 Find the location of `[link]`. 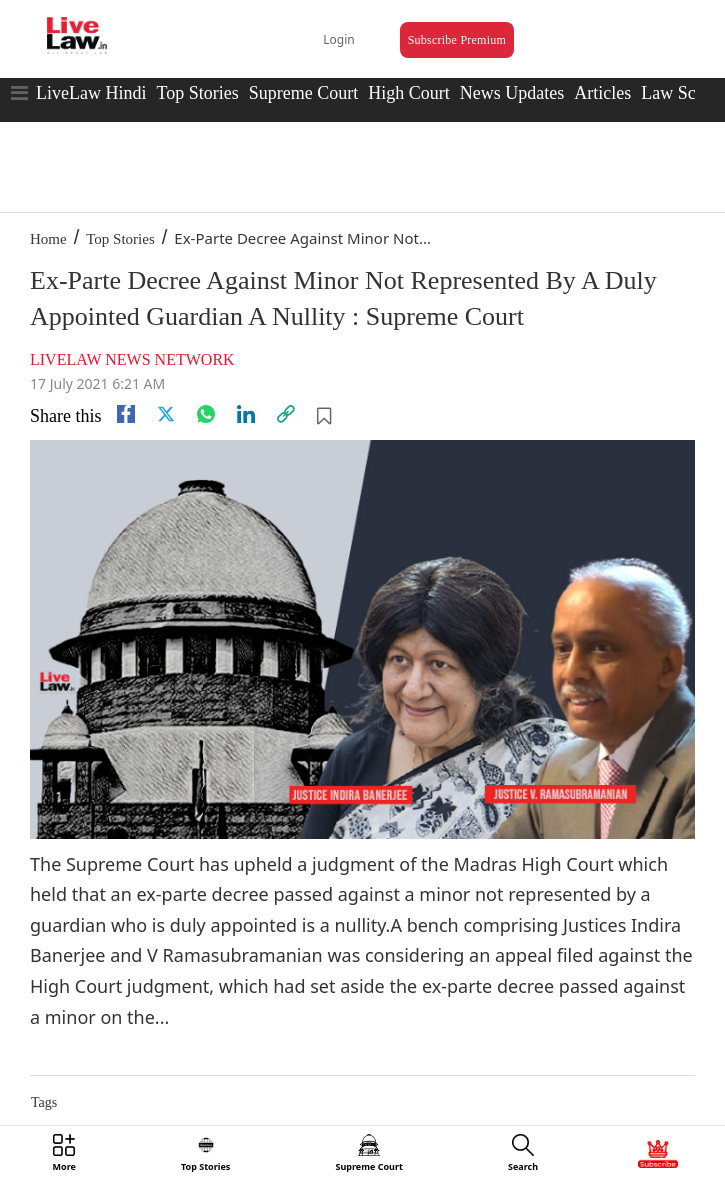

[link] is located at coordinates (286, 414).